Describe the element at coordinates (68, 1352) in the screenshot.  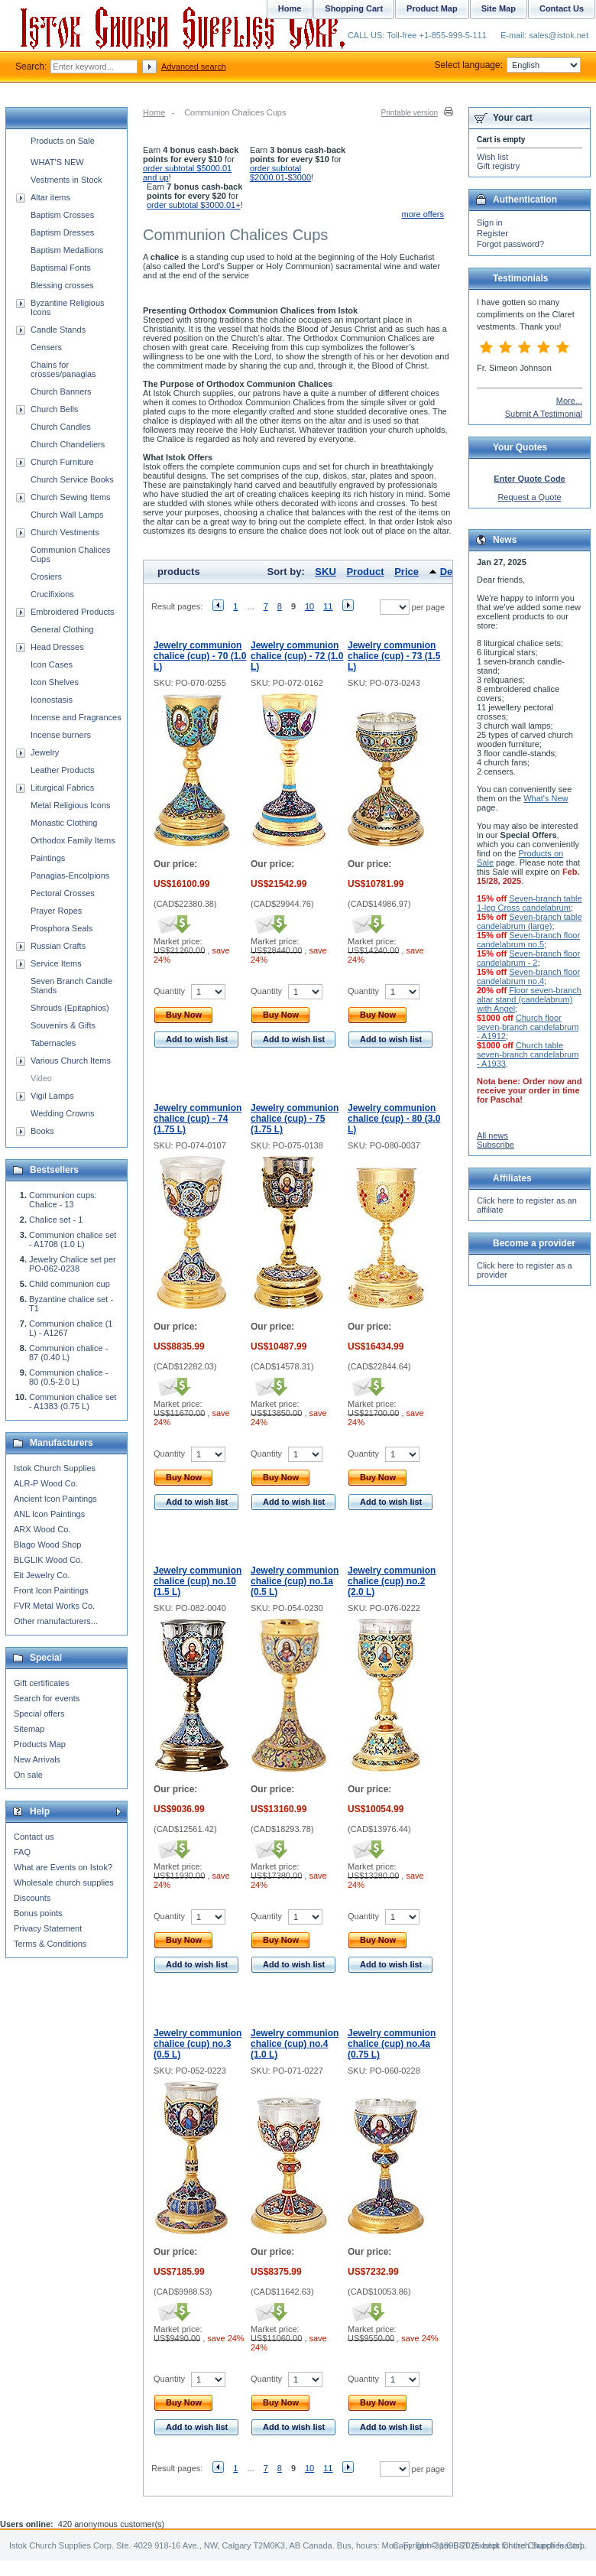
I see `Communion chalice - 87 (0.40 L)` at that location.